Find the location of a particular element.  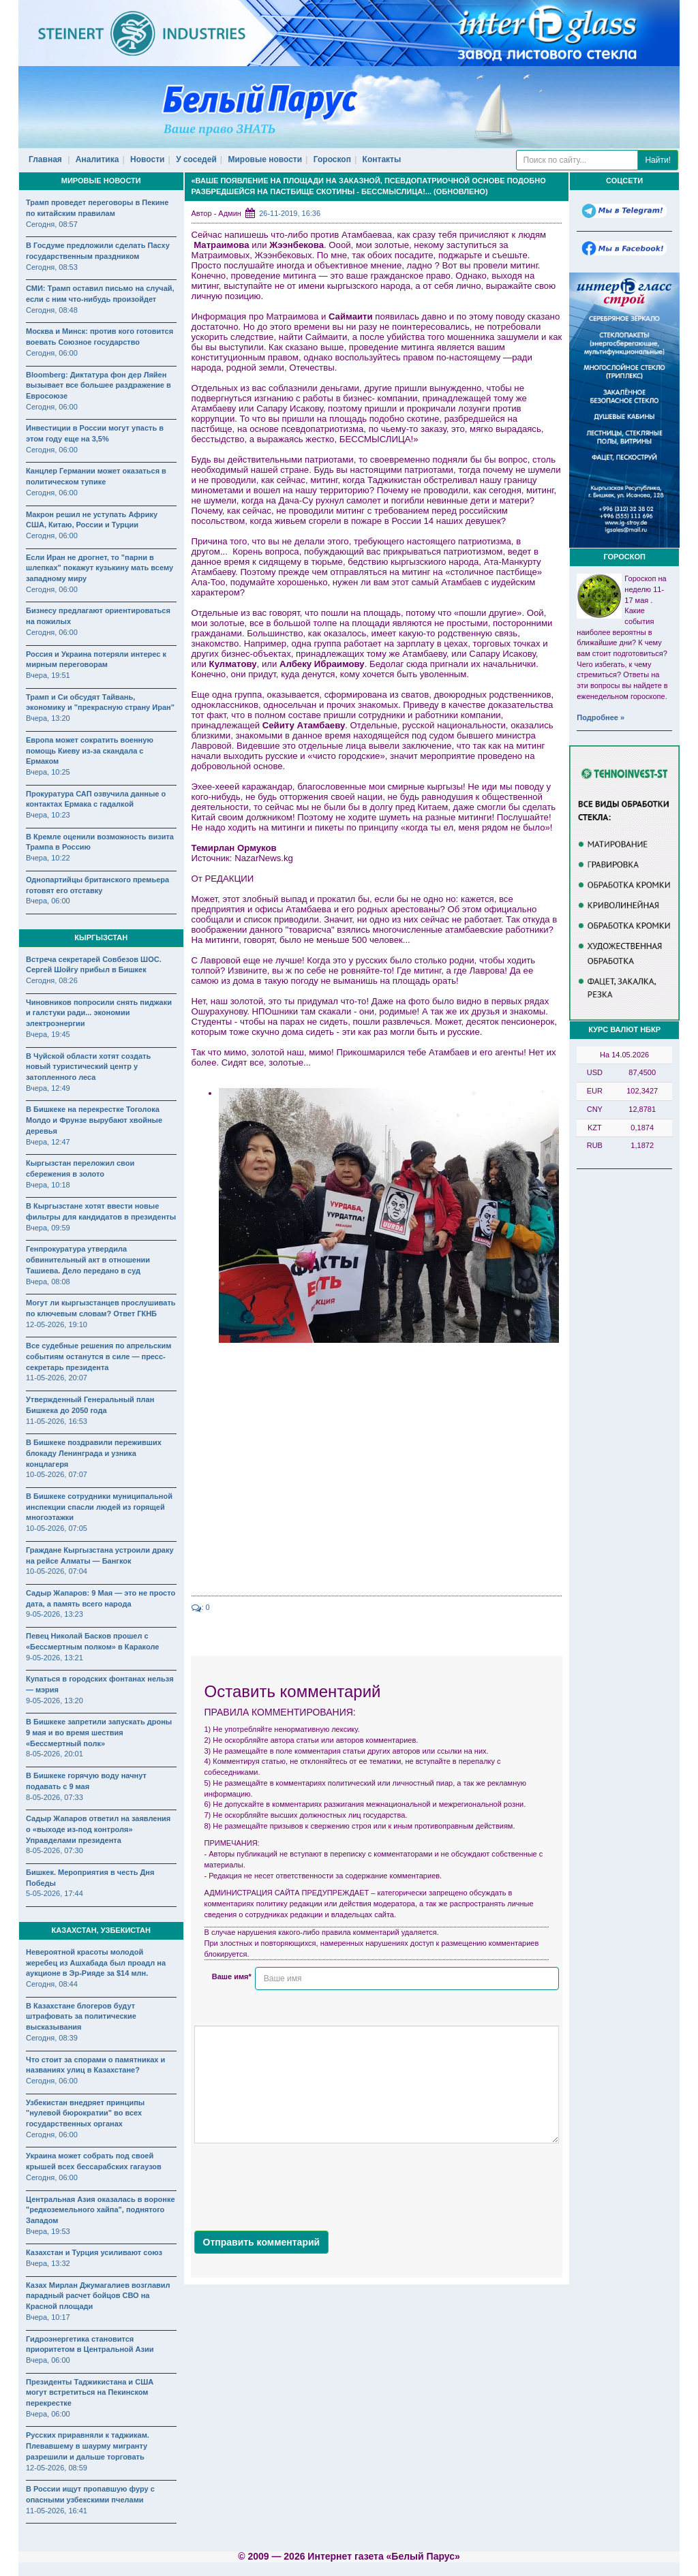

12-05-2026, 19:10 is located at coordinates (56, 1324).